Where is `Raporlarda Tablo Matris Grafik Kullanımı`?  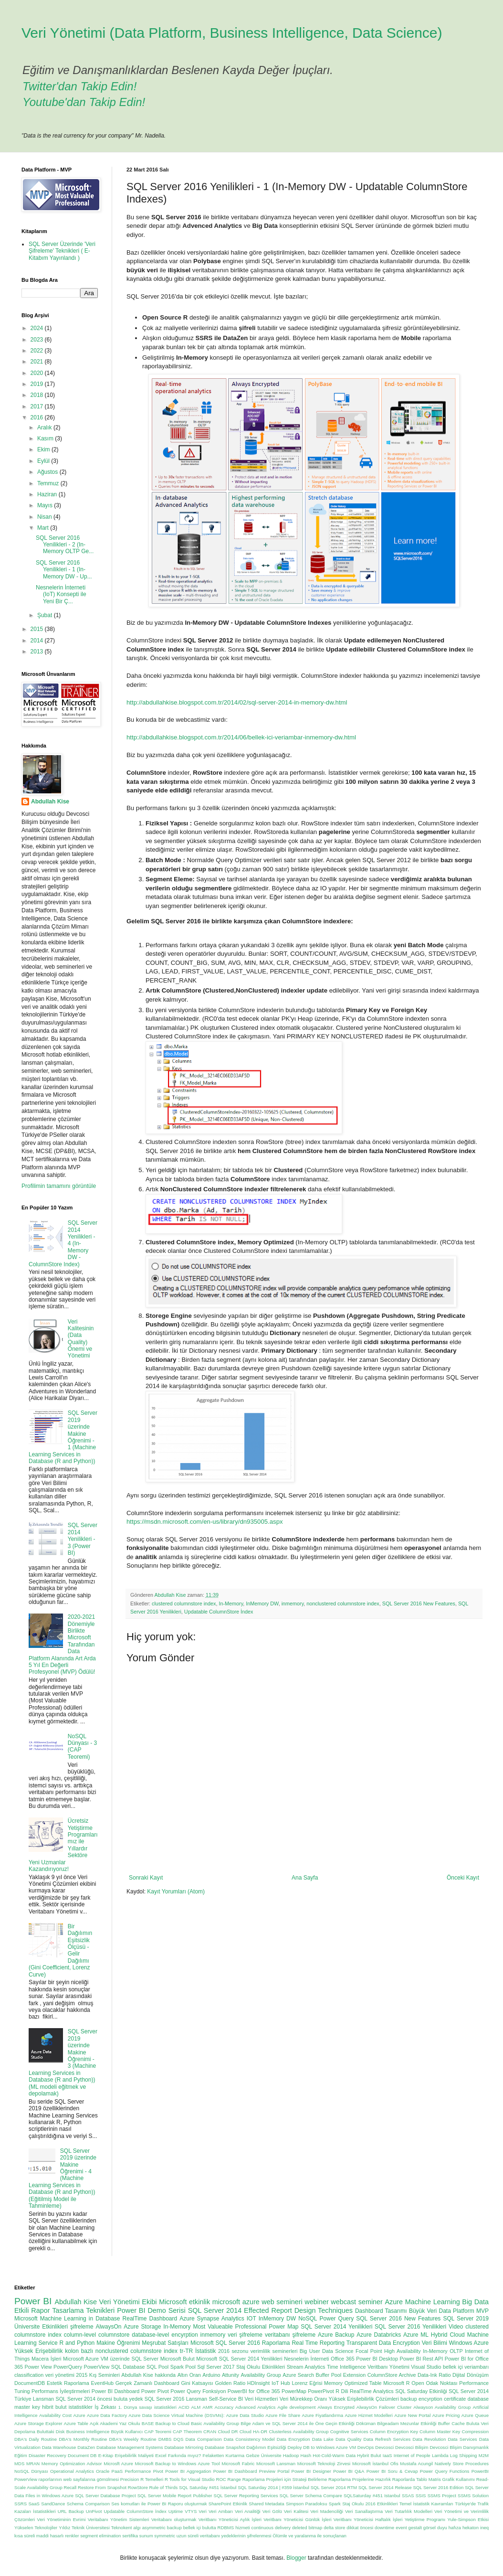 Raporlarda Tablo Matris Grafik Kullanımı is located at coordinates (433, 2479).